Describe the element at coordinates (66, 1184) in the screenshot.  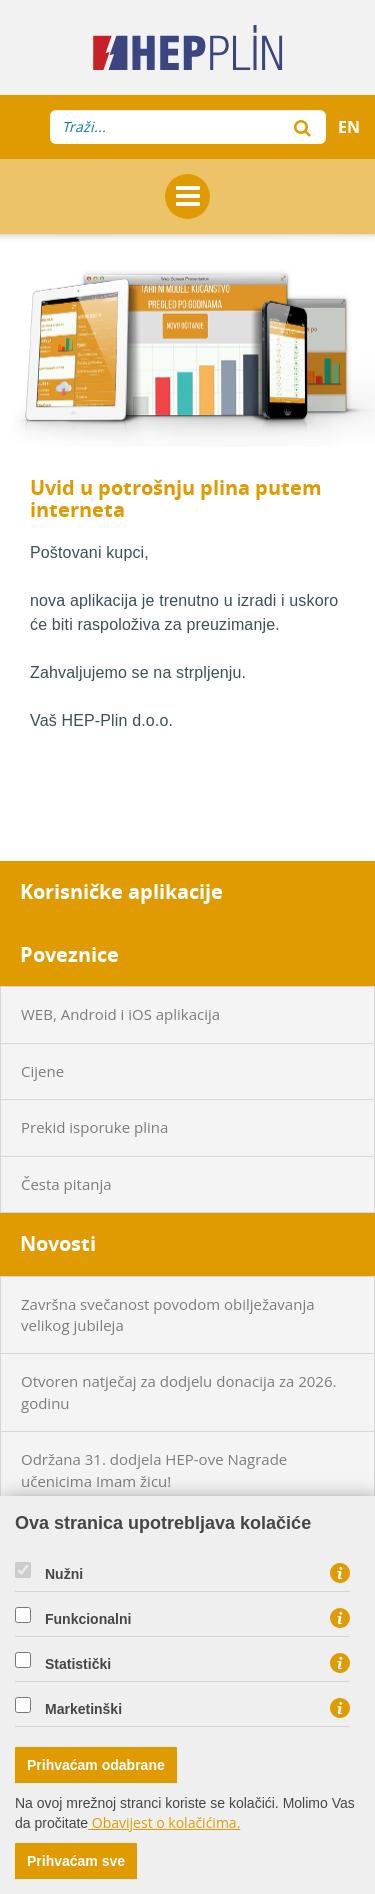
I see `Česta pitanja` at that location.